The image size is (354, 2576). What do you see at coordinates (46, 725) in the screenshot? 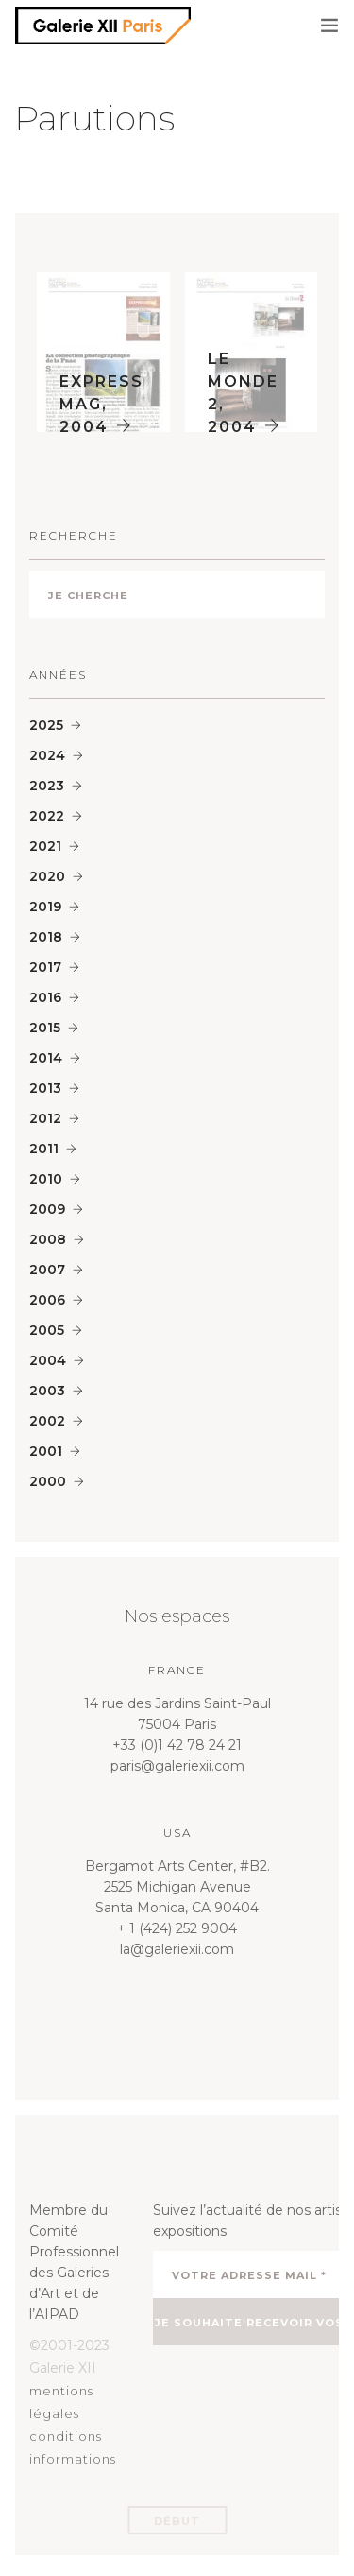
I see `2025` at bounding box center [46, 725].